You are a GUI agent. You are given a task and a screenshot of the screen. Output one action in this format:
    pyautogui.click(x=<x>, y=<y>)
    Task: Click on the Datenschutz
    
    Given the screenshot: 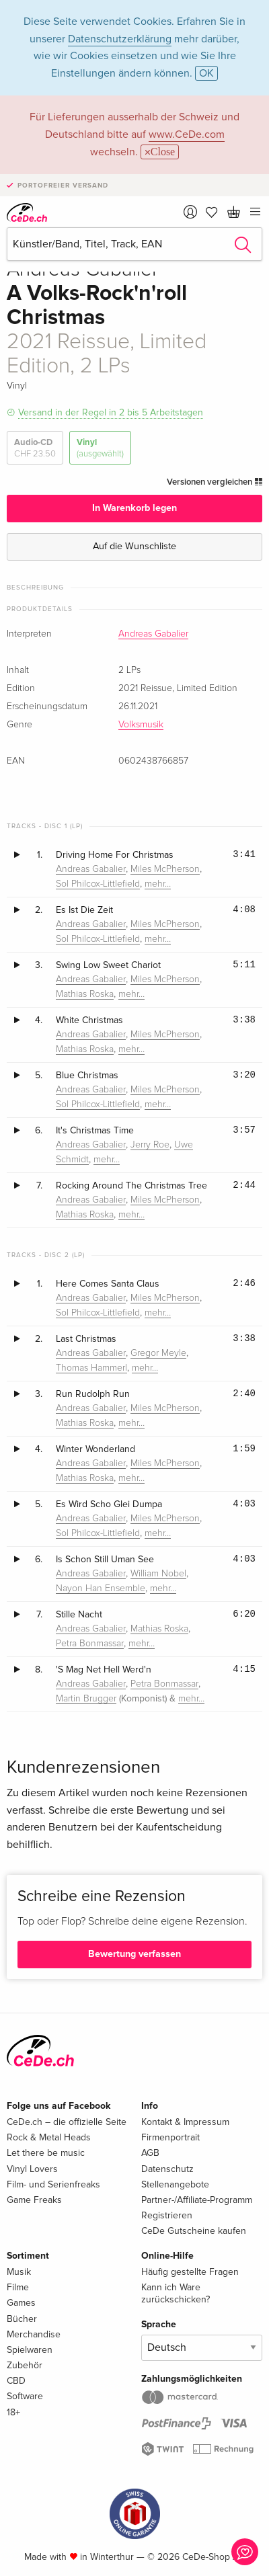 What is the action you would take?
    pyautogui.click(x=167, y=2169)
    